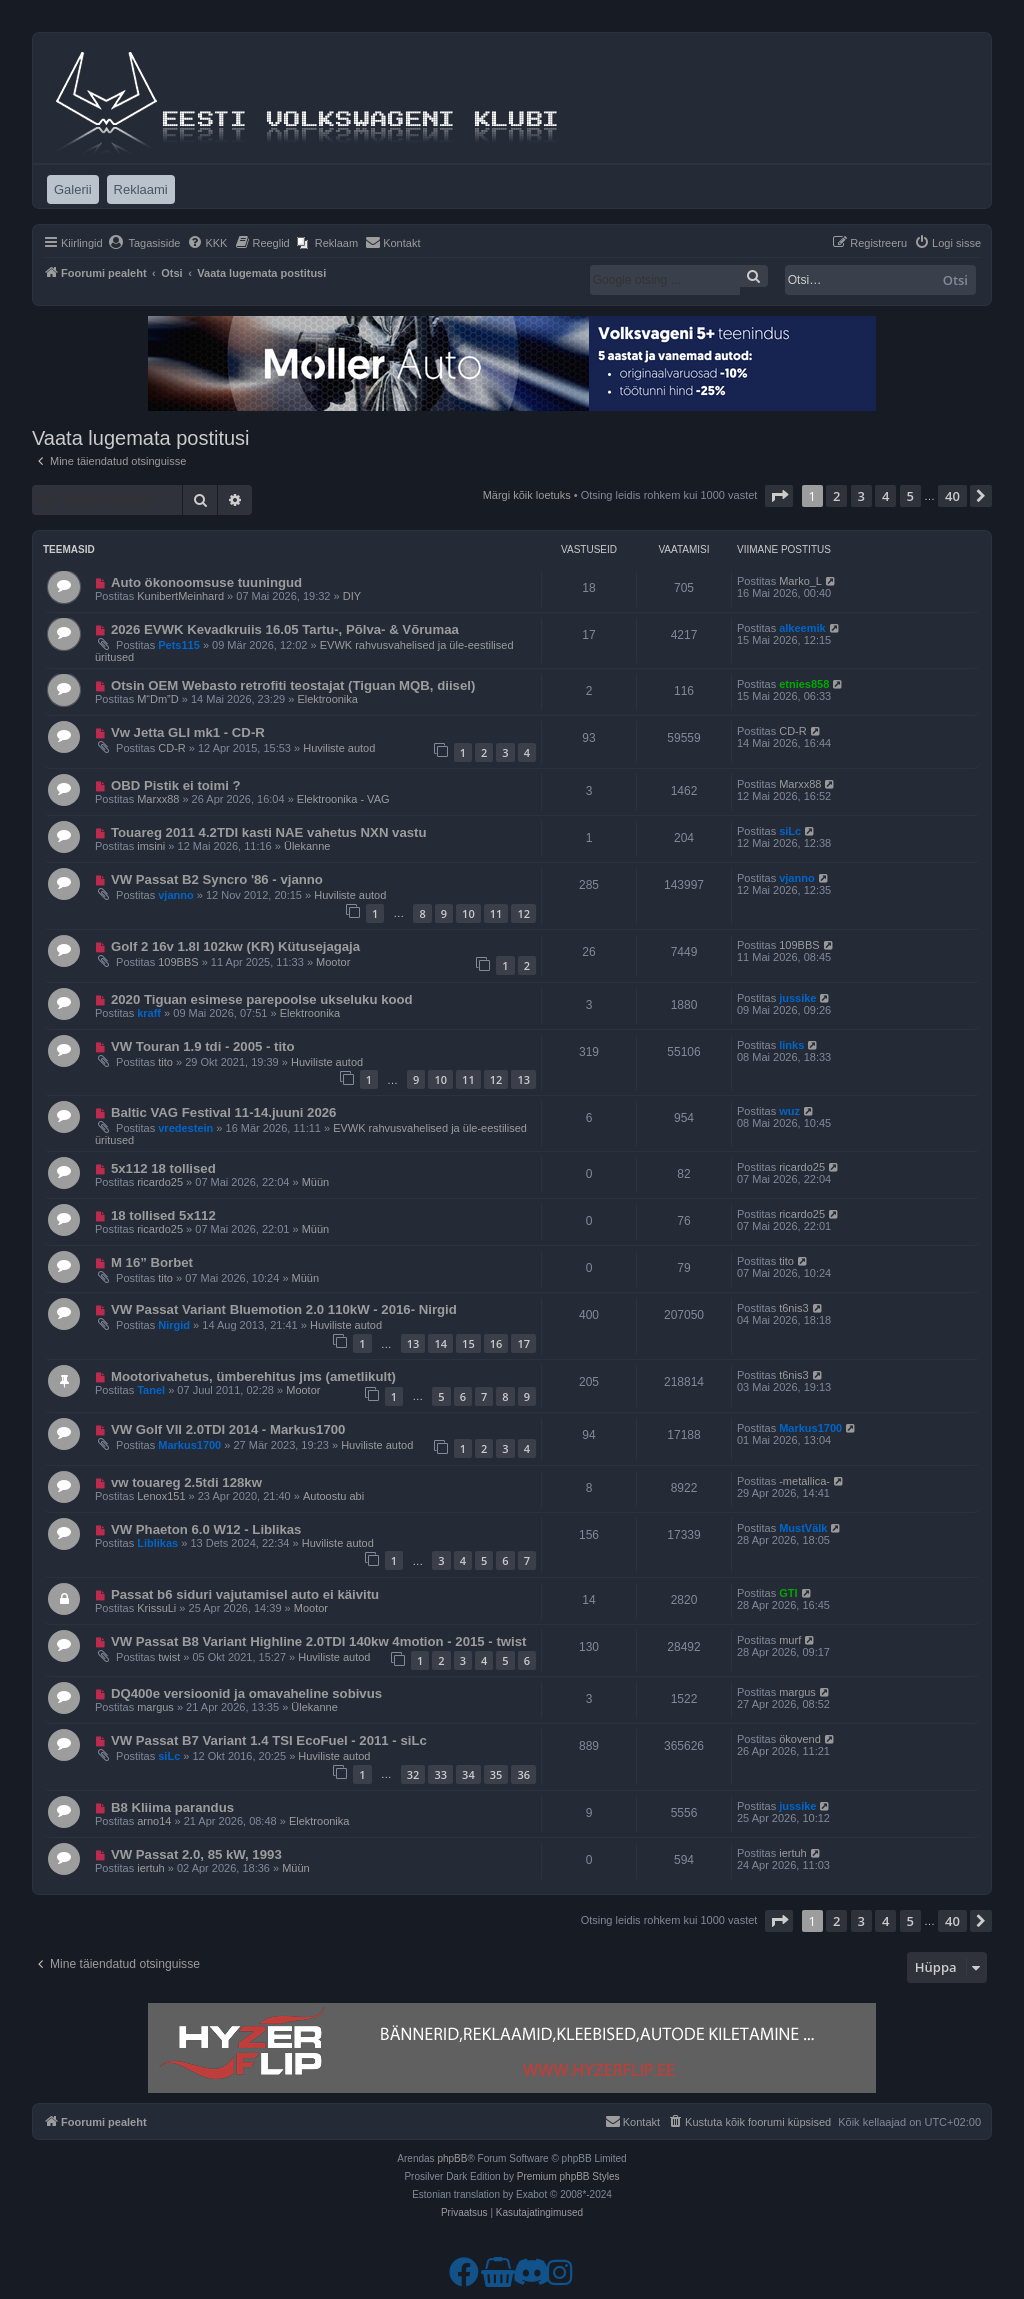 Image resolution: width=1024 pixels, height=2299 pixels. What do you see at coordinates (269, 1740) in the screenshot?
I see `VW Passat B7 Variant 1.4 TSI EcoFuel - 2011 - siLc` at bounding box center [269, 1740].